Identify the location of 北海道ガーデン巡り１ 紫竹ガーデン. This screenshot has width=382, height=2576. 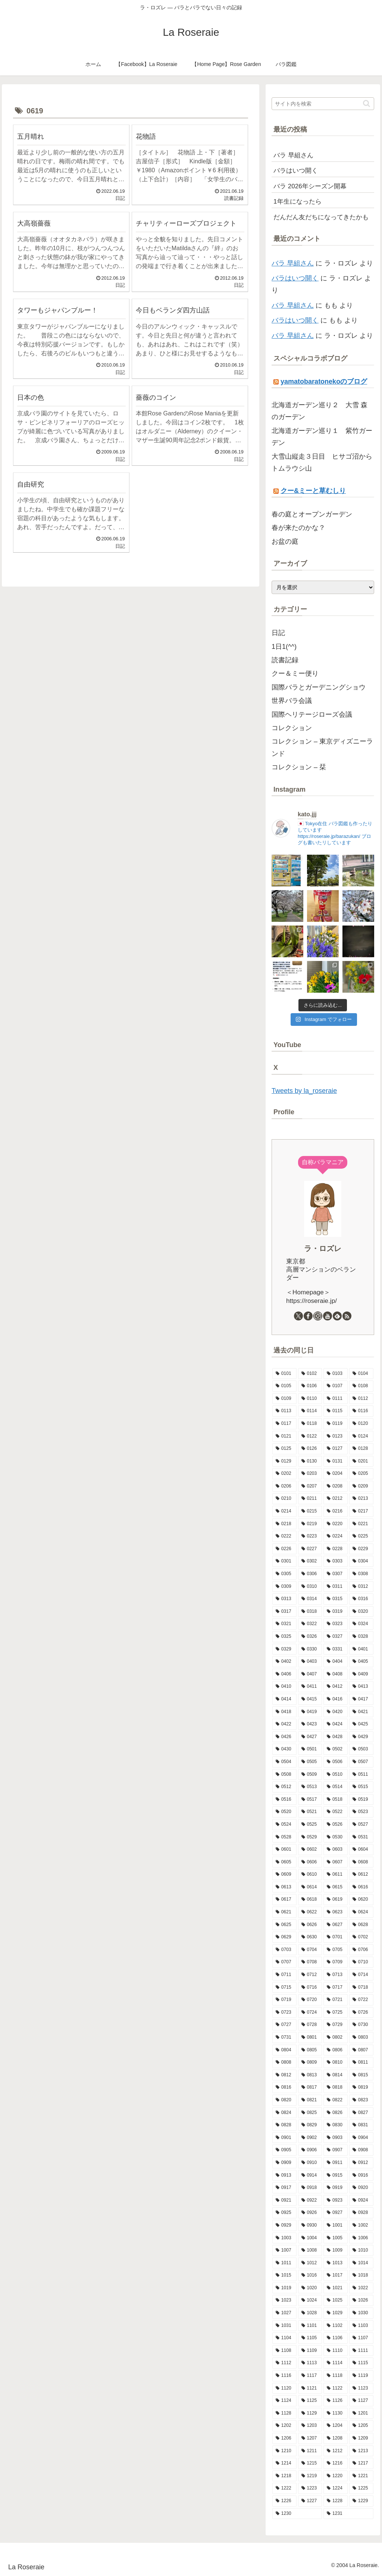
(322, 436).